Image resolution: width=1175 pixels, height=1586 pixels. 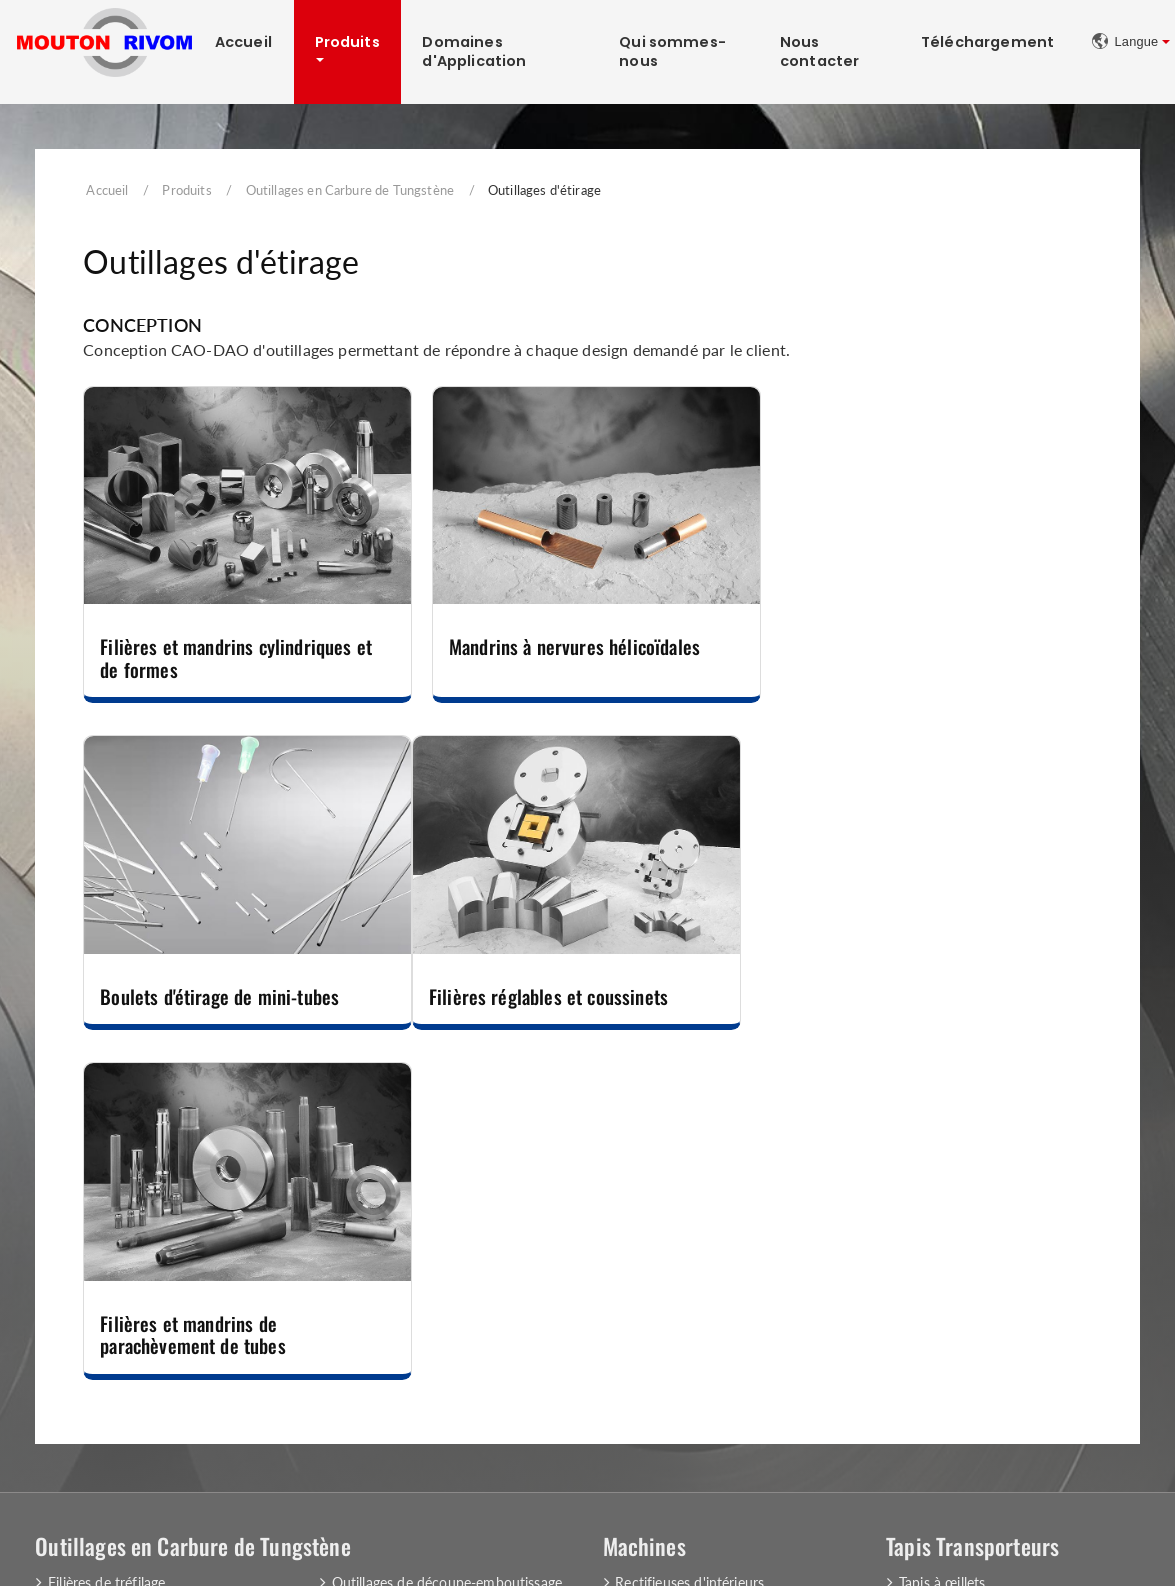 What do you see at coordinates (689, 1298) in the screenshot?
I see `Rasage du fil métallique` at bounding box center [689, 1298].